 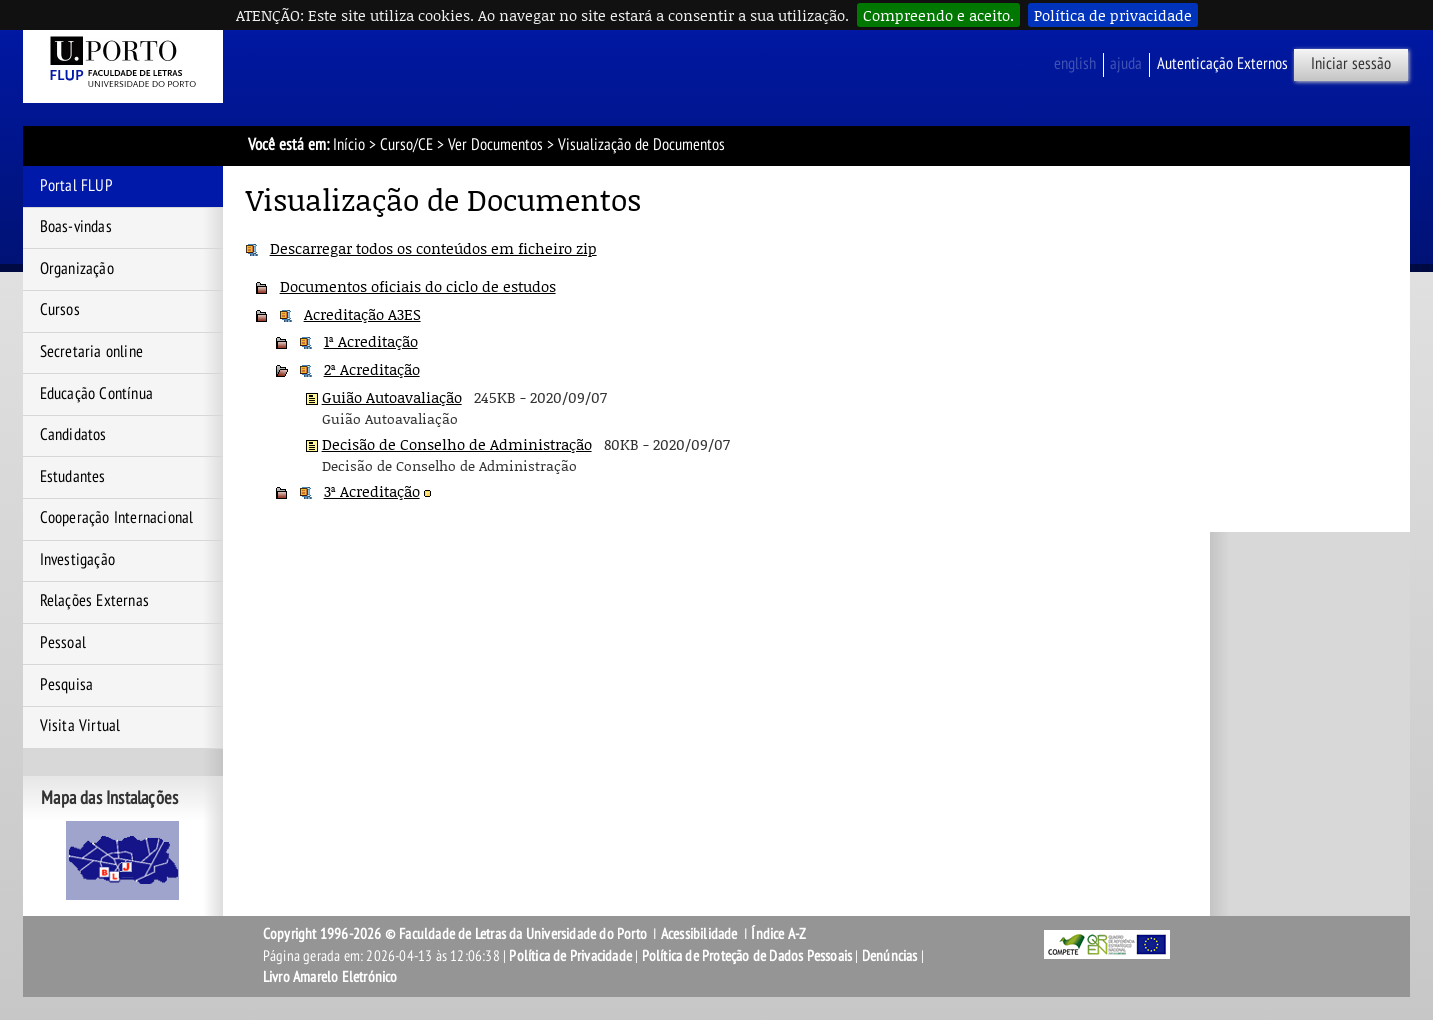 I want to click on Política de privacidade, so click(x=1113, y=15).